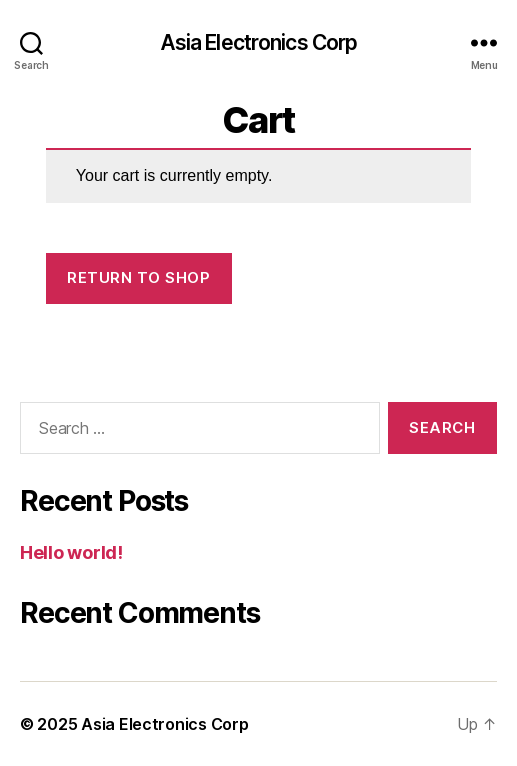  What do you see at coordinates (259, 42) in the screenshot?
I see `Asia Electronics Corp` at bounding box center [259, 42].